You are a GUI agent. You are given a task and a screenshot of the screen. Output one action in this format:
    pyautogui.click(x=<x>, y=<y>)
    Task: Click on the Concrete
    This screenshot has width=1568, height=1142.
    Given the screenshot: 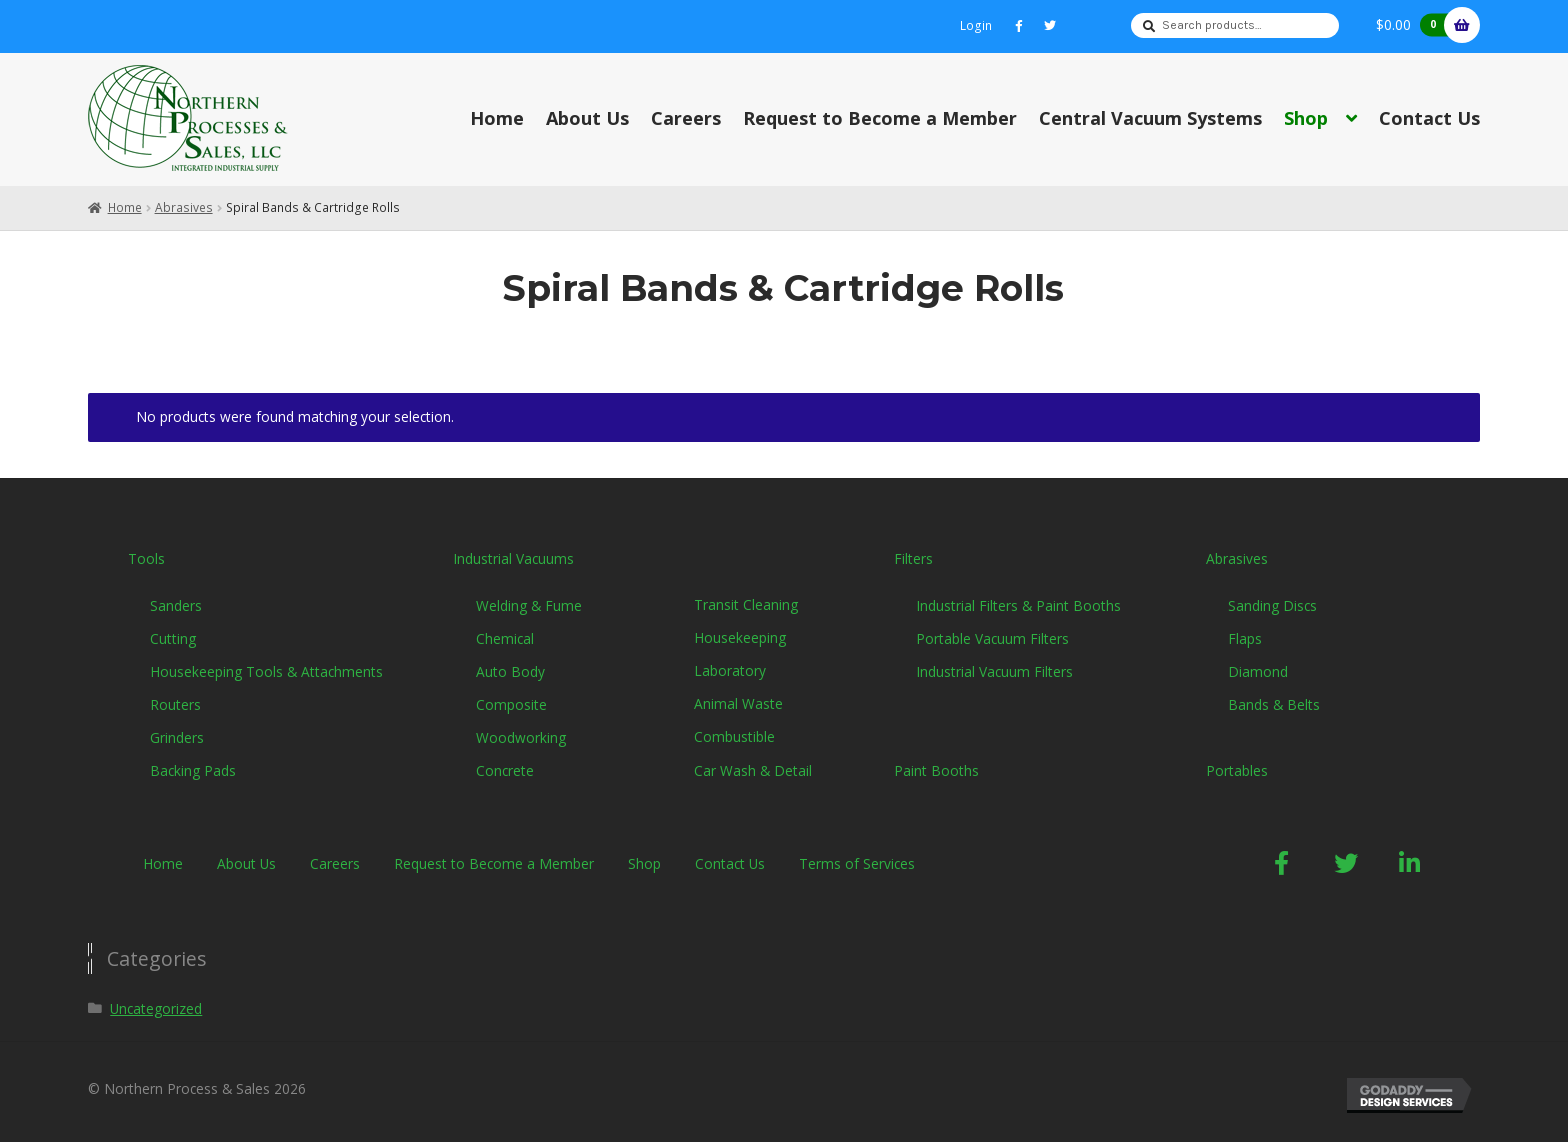 What is the action you would take?
    pyautogui.click(x=505, y=770)
    